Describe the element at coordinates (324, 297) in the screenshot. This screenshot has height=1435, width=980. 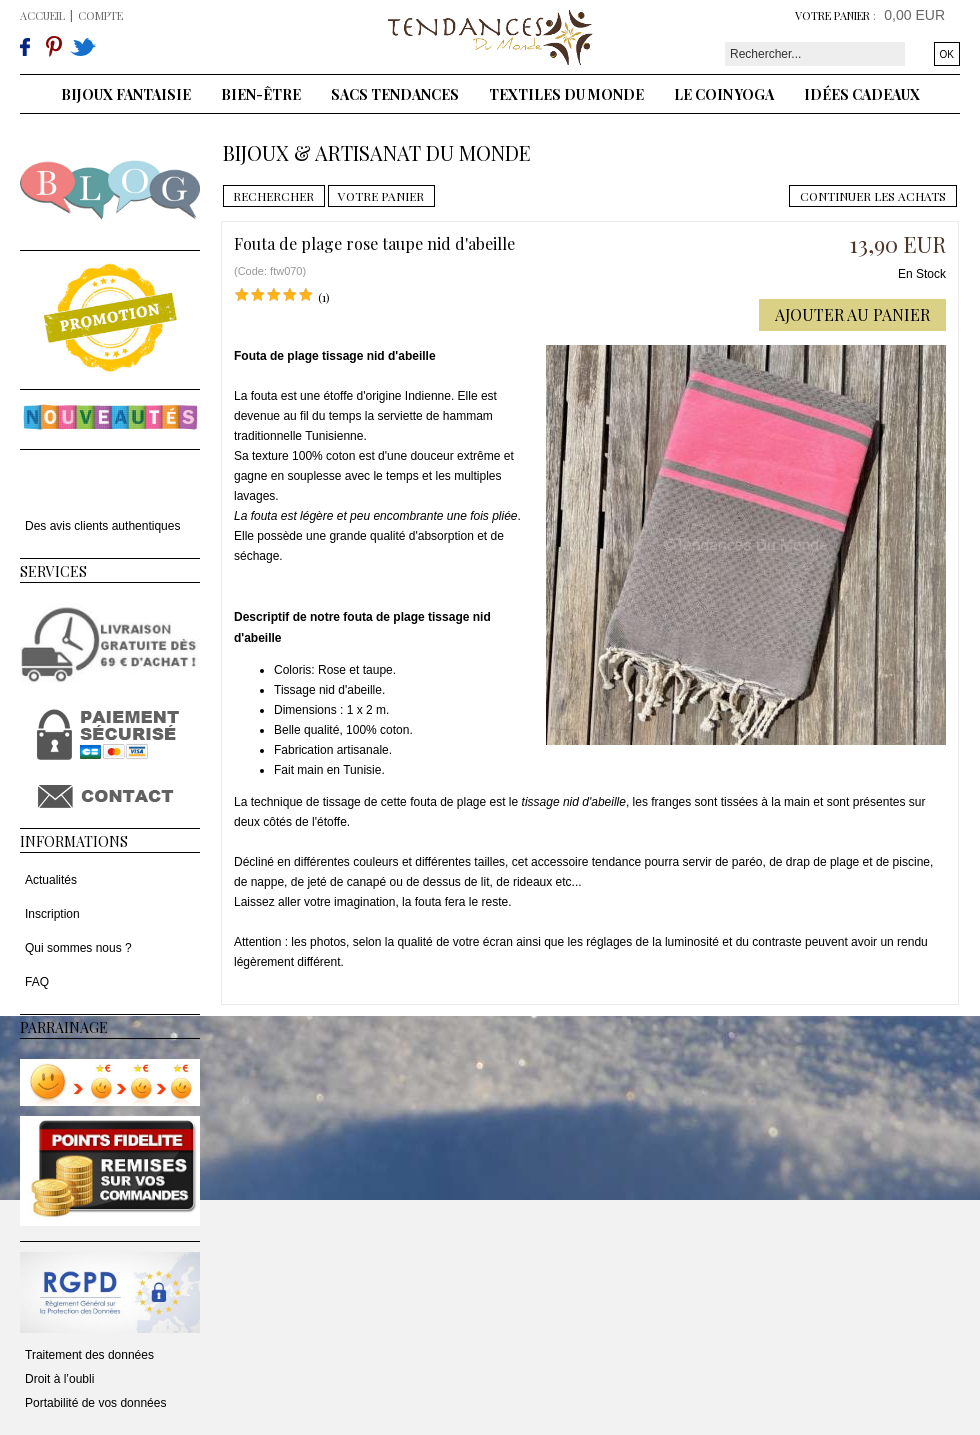
I see `(1)` at that location.